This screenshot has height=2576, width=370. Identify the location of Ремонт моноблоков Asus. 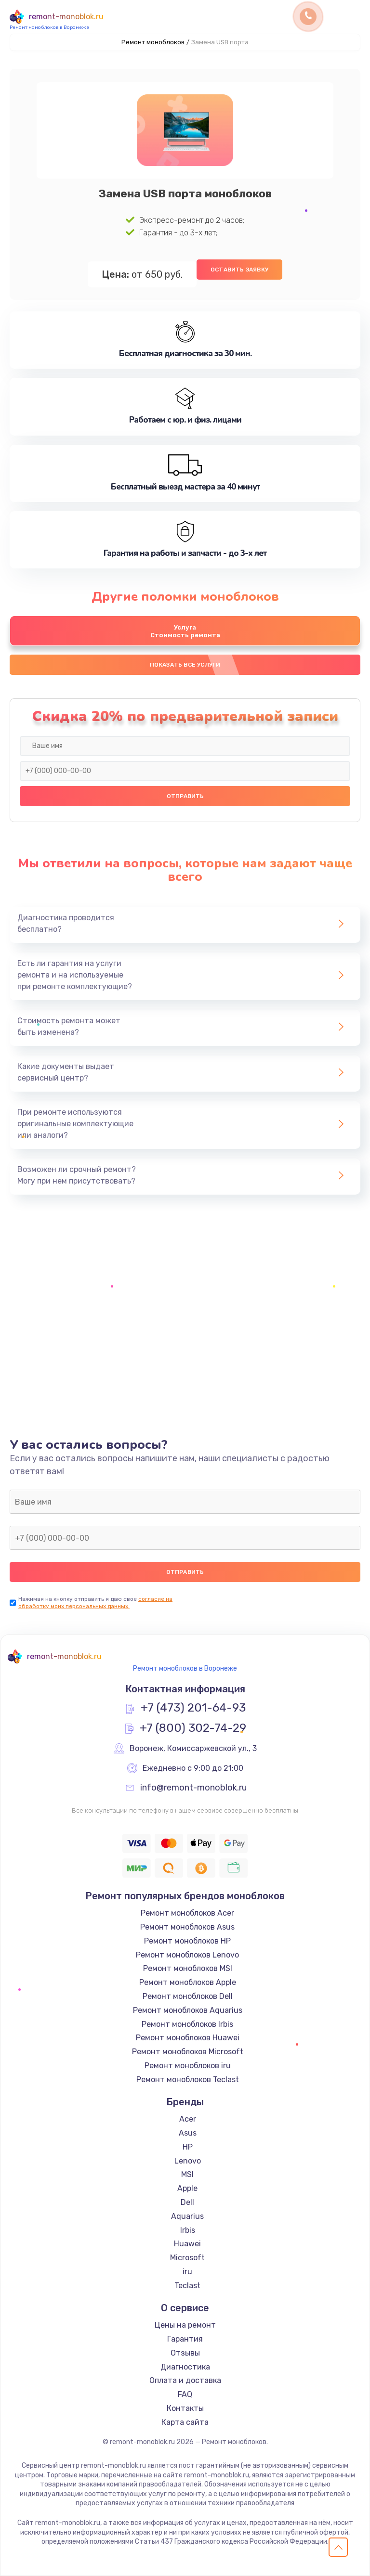
(187, 1927).